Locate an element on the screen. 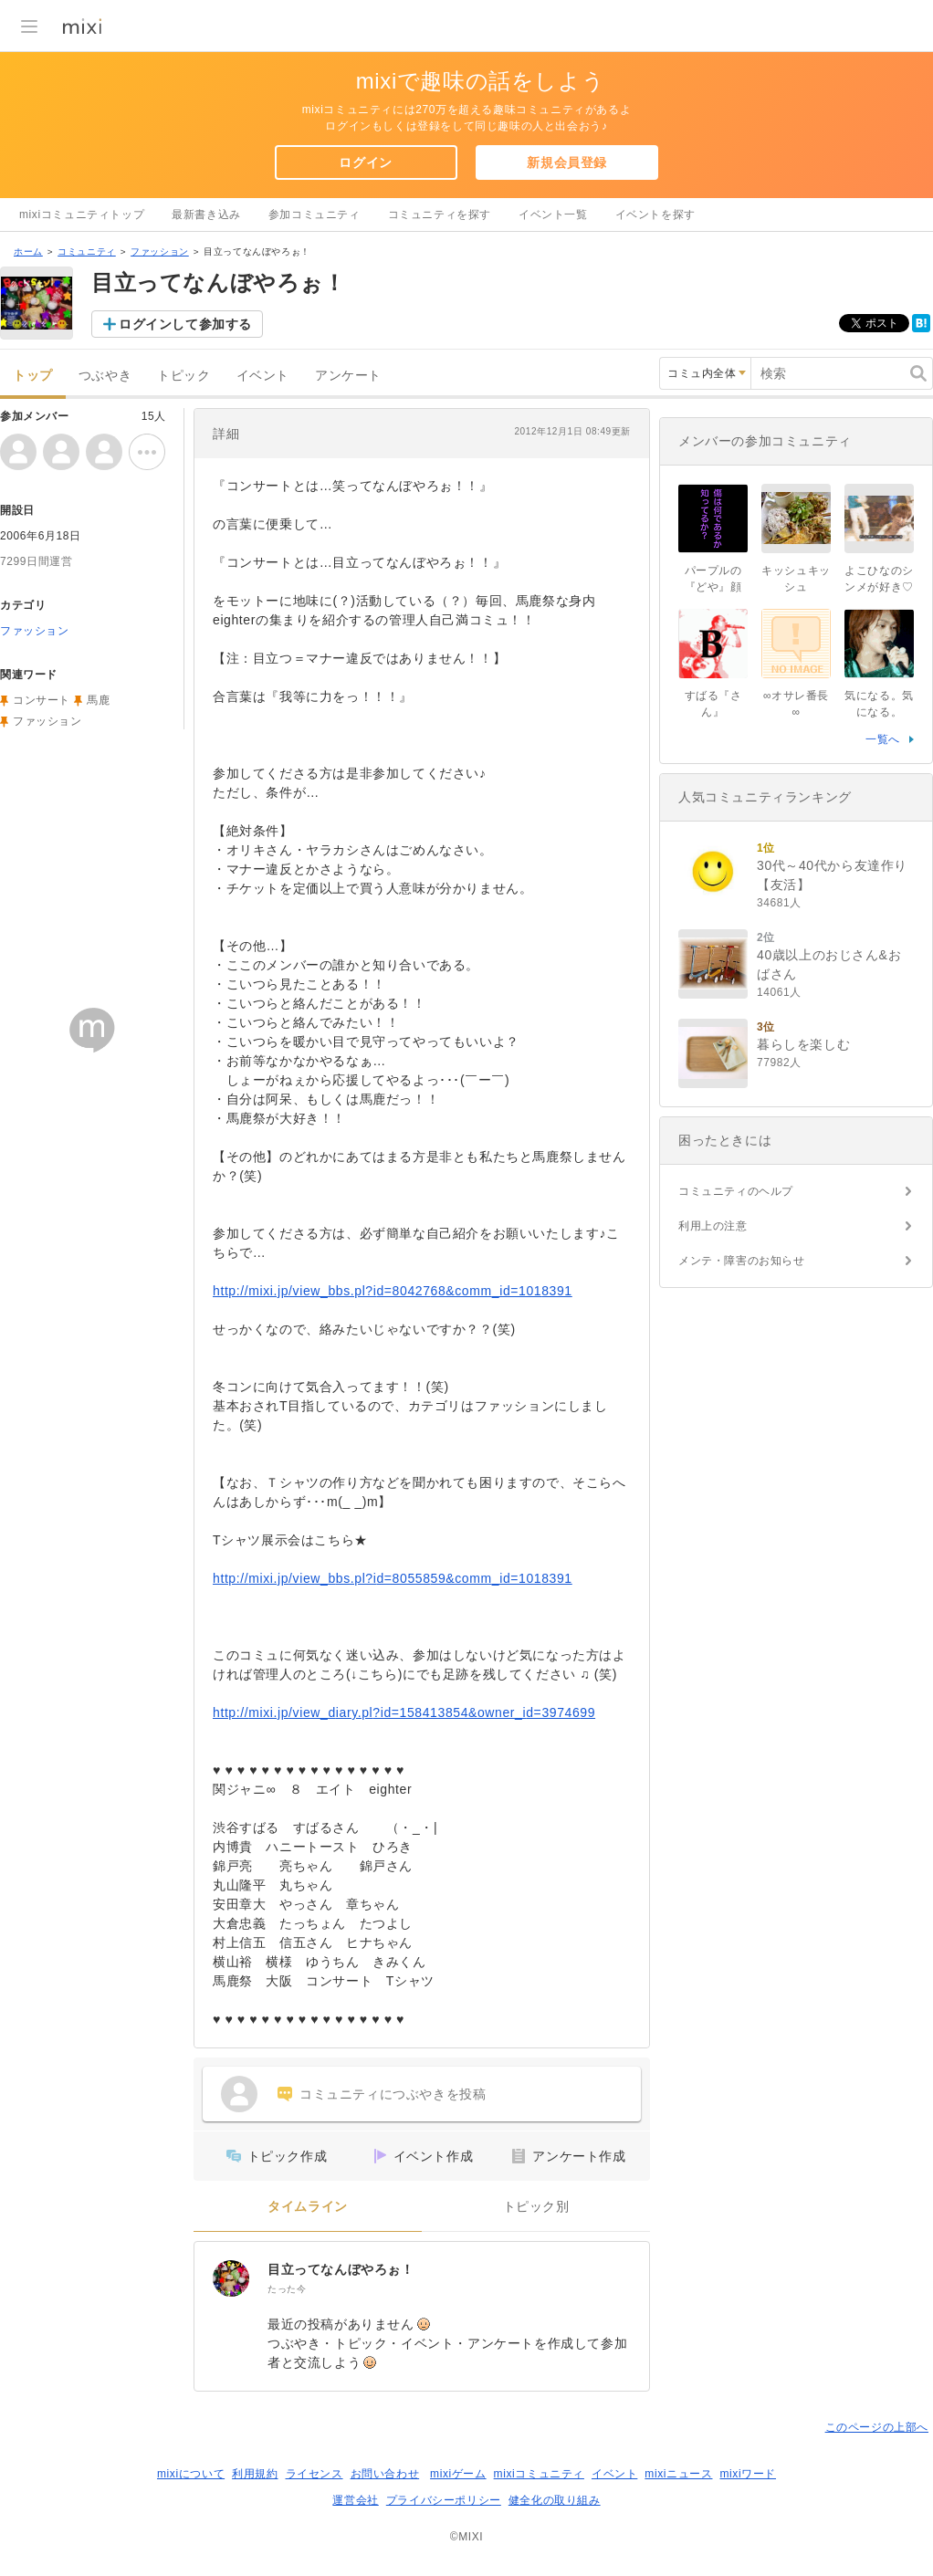  イベント一覧 is located at coordinates (553, 214).